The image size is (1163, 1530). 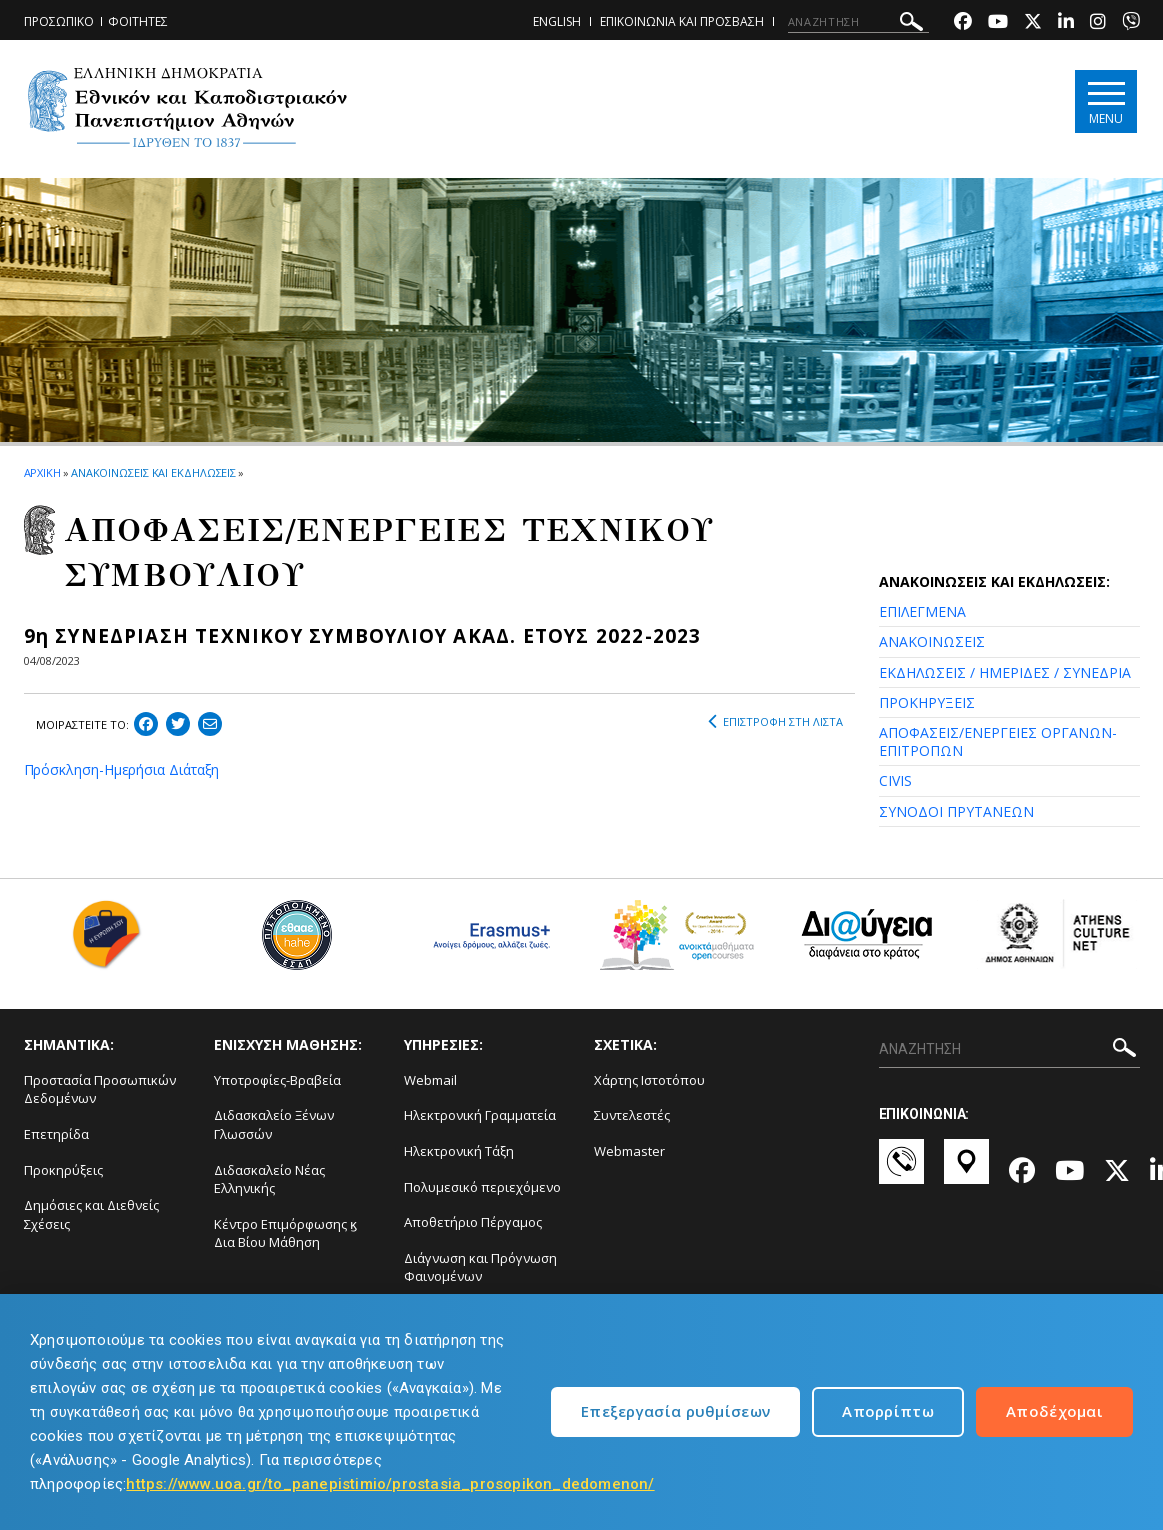 I want to click on ΦΟΙΤΗΤΕΣ, so click(x=138, y=21).